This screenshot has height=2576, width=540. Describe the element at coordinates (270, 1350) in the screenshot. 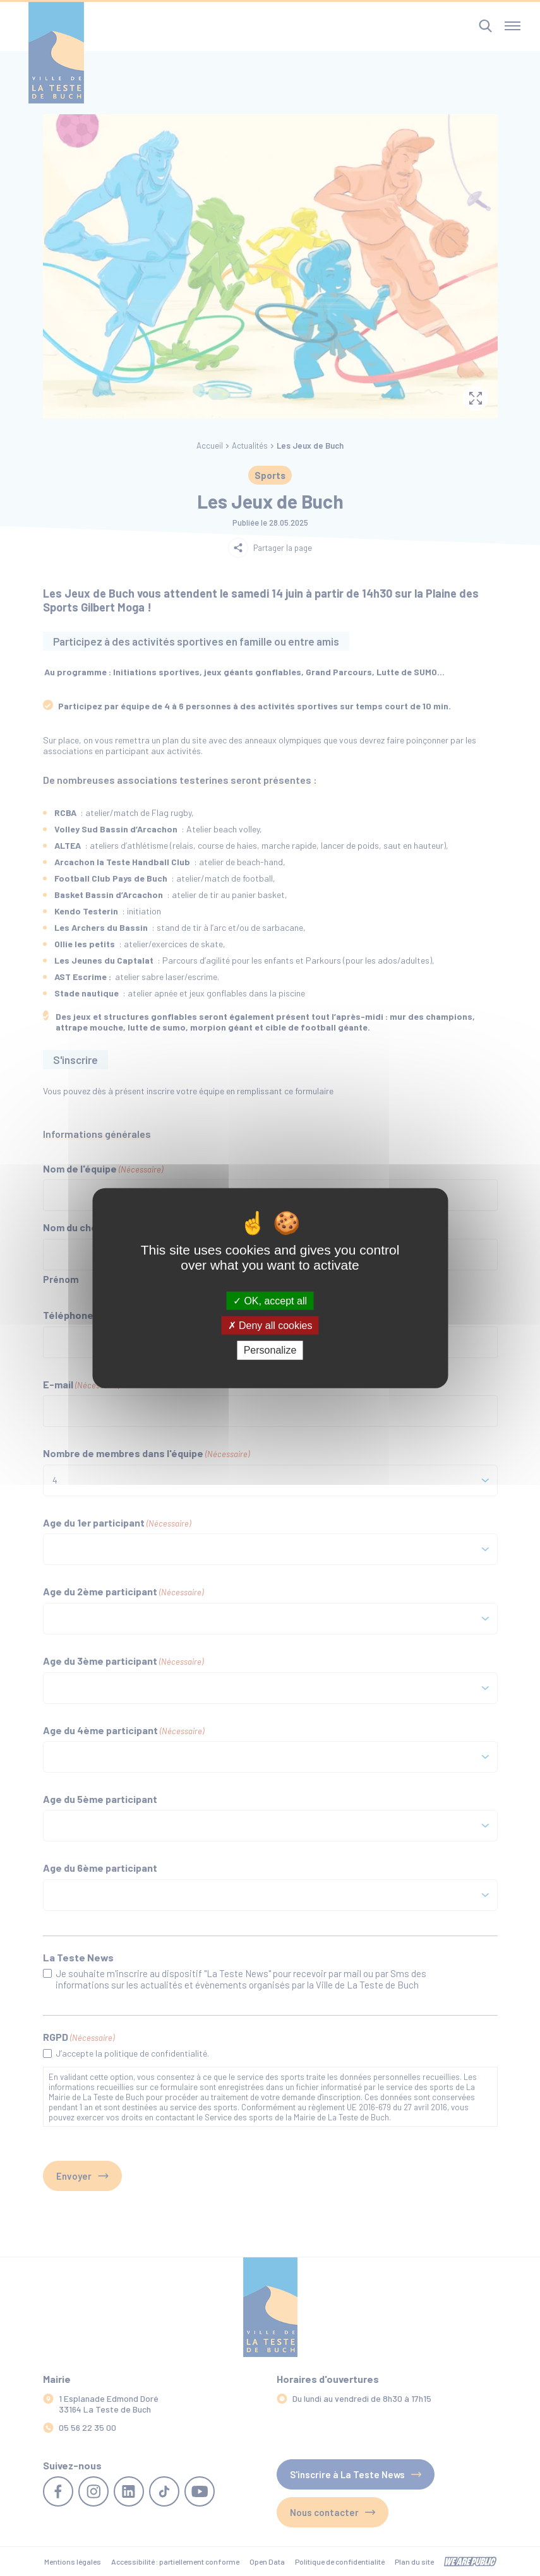

I see `Personalize [Personalize (modal window)]` at that location.